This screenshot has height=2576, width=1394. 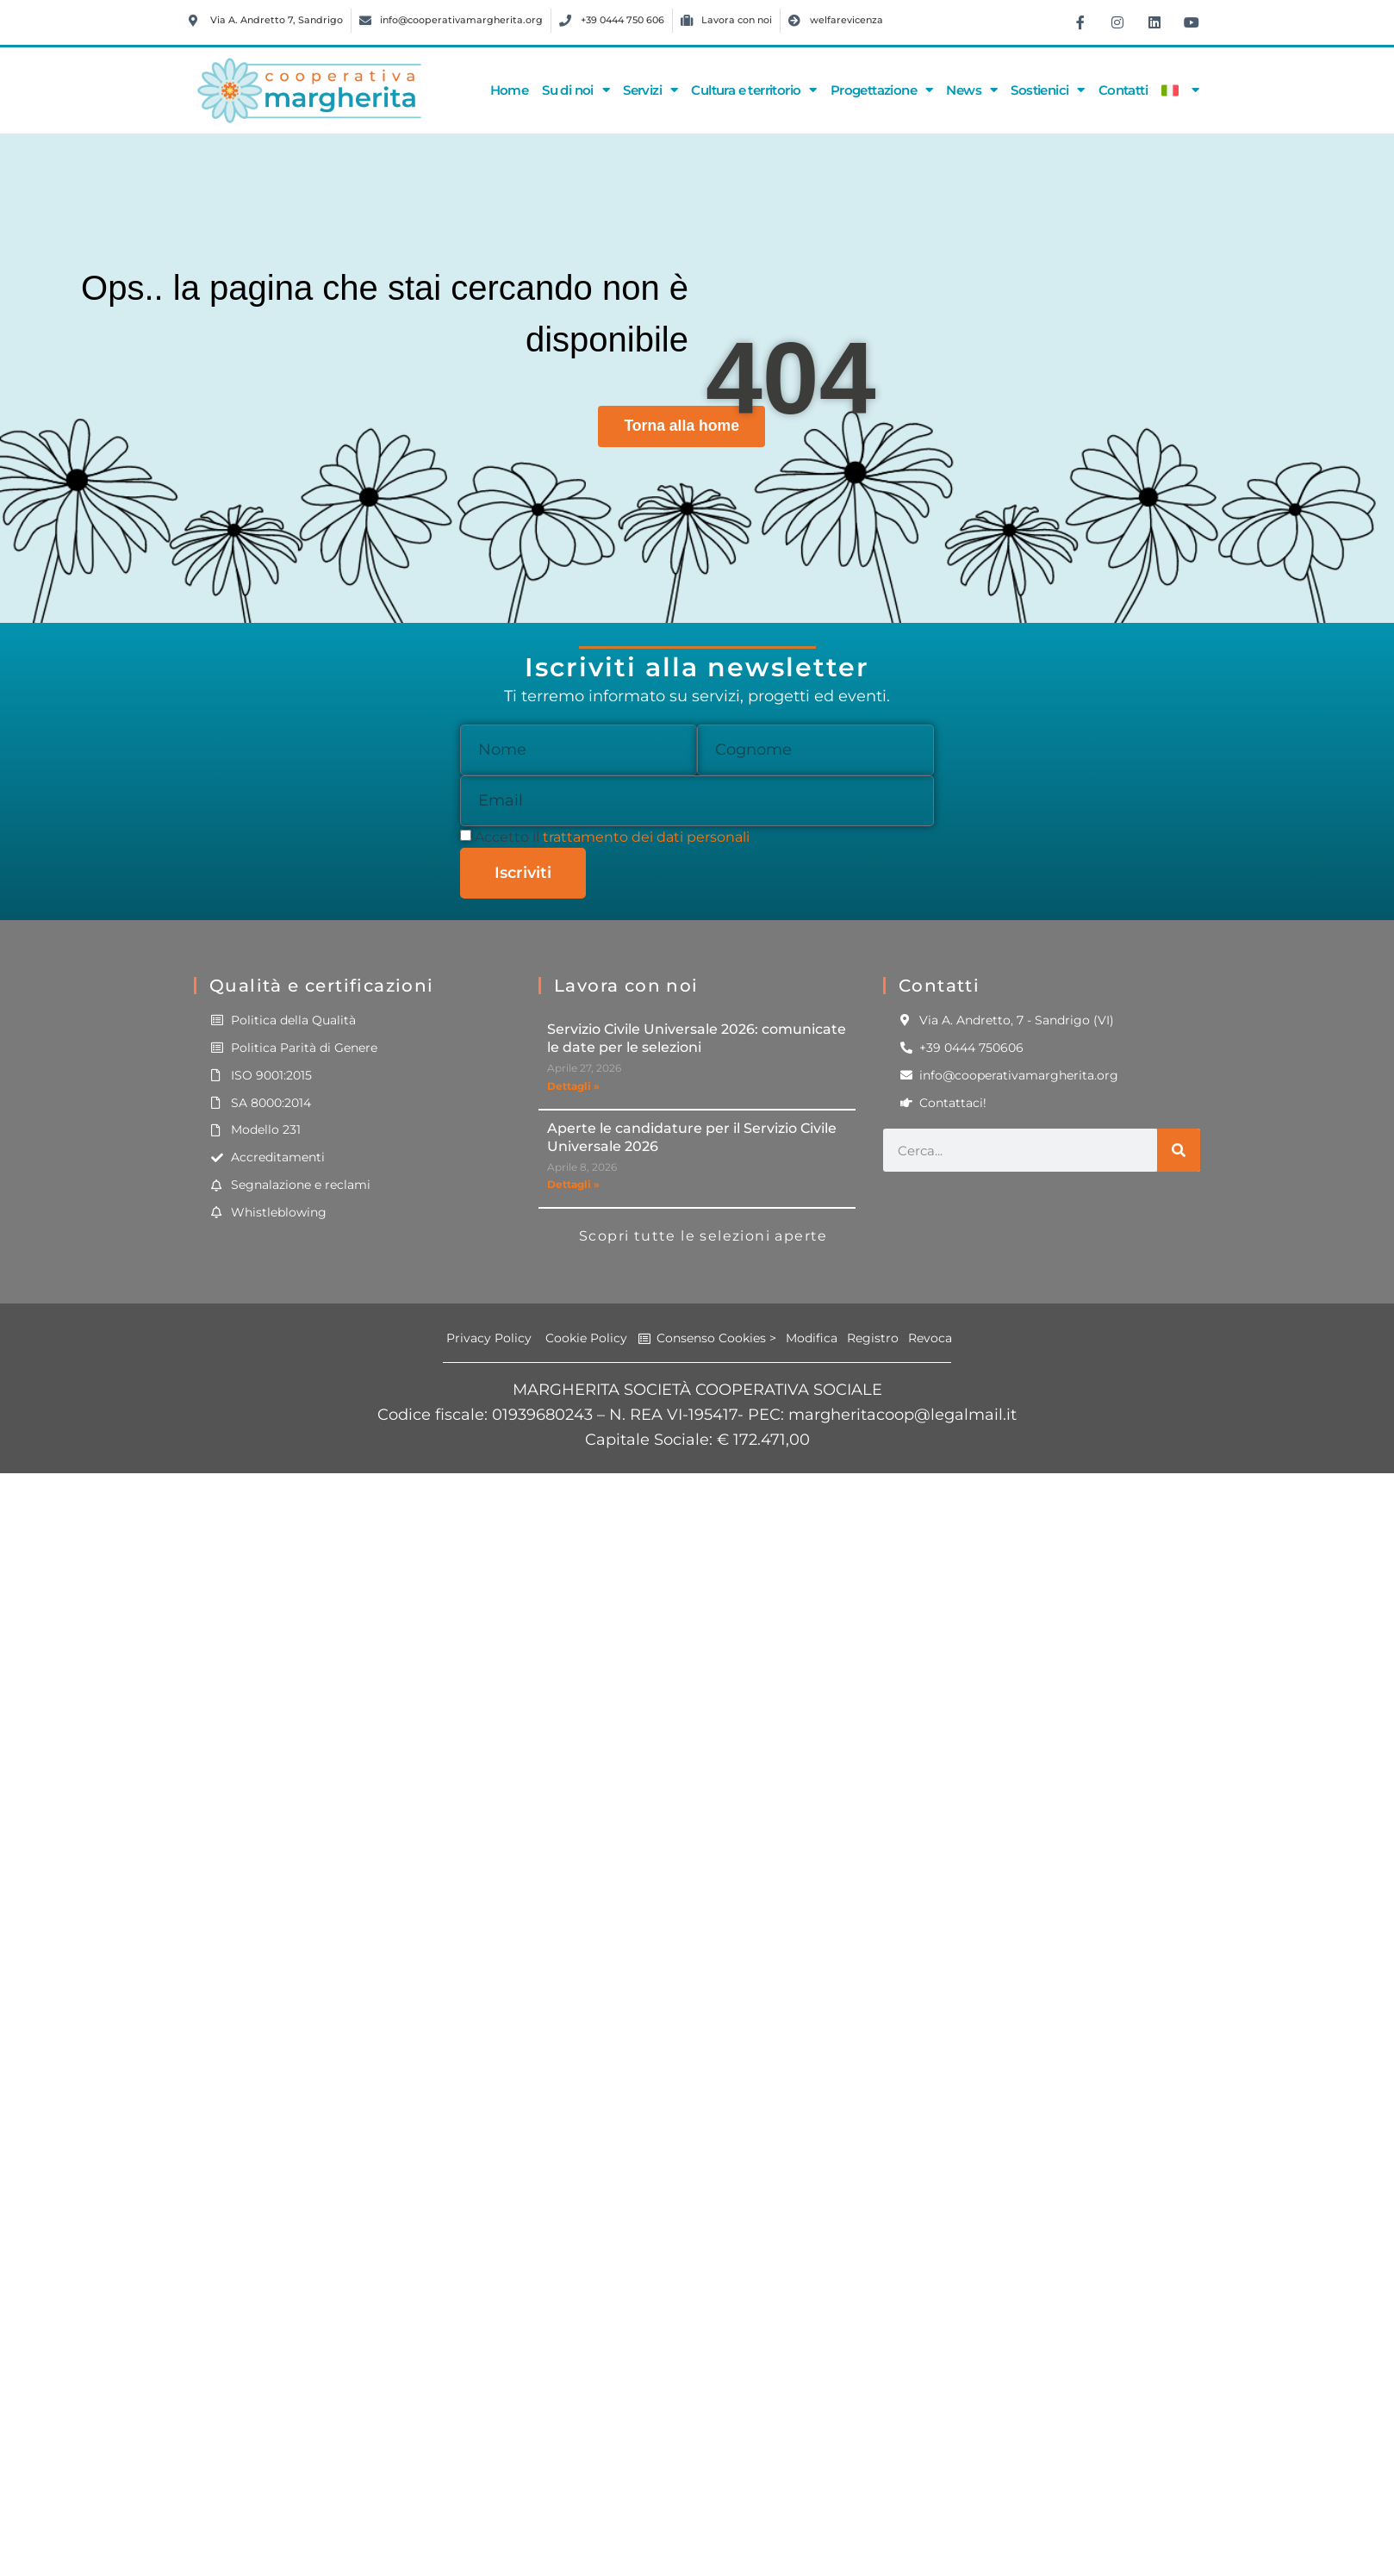 I want to click on Dettagli » [Leggi tutto Servizio Civile Universale 2026: comunicate le date per le selezioni], so click(x=573, y=1086).